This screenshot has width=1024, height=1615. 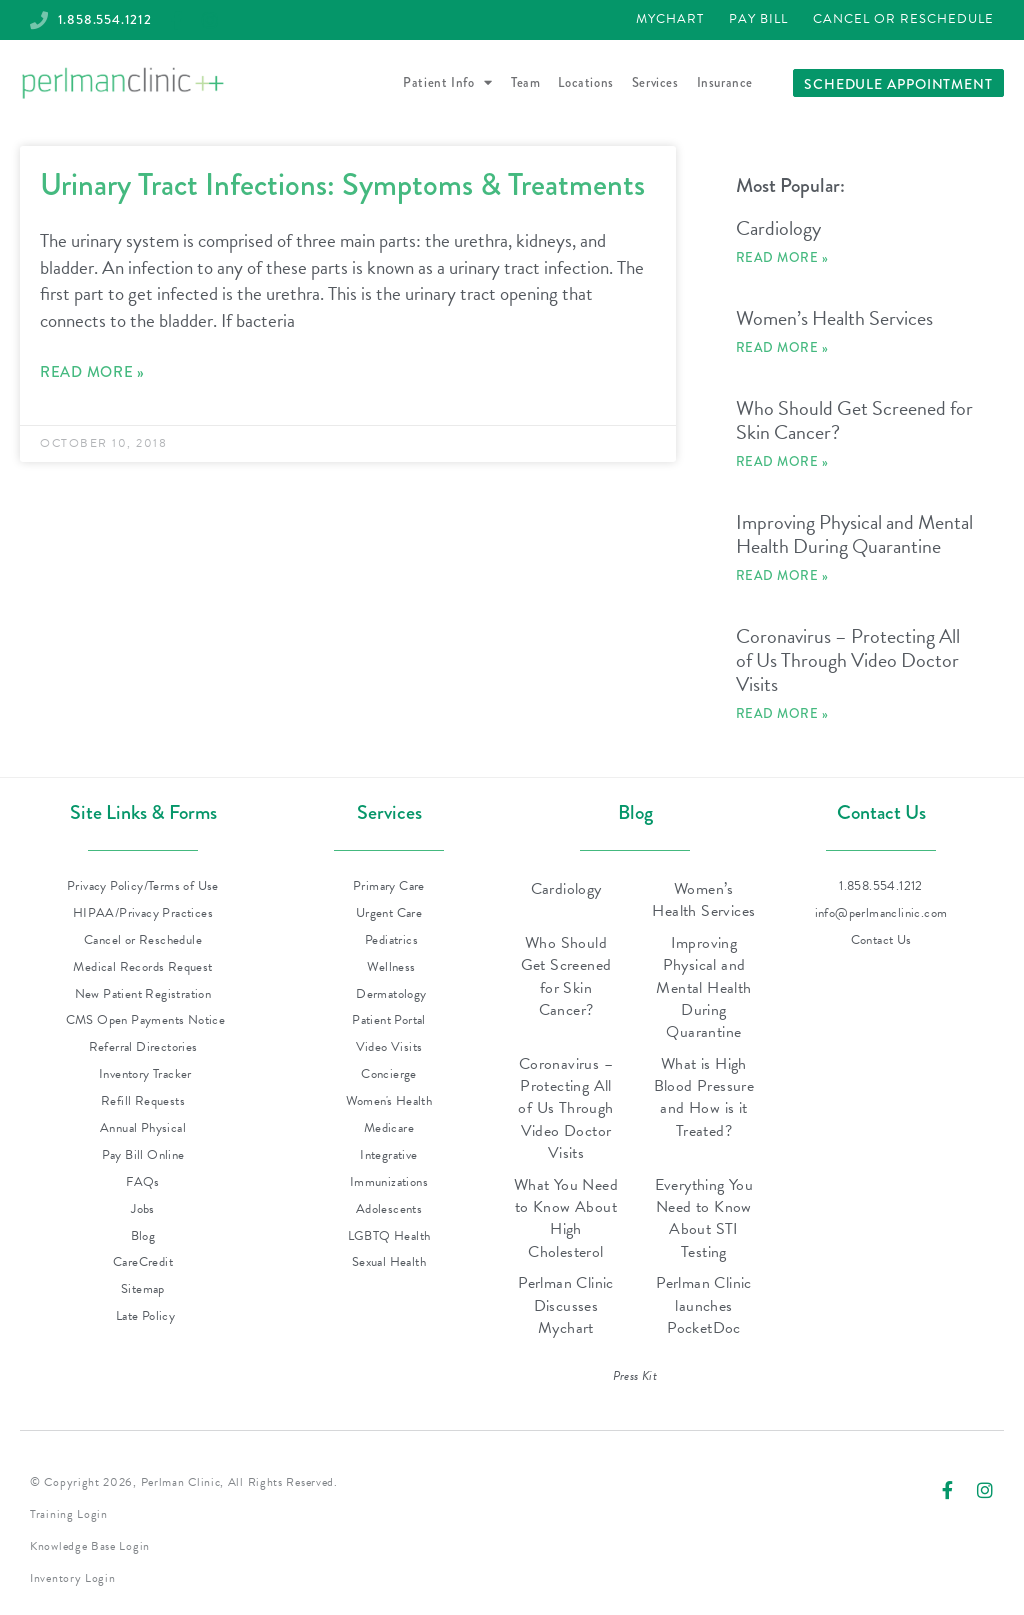 What do you see at coordinates (342, 185) in the screenshot?
I see `Urinary Tract Infections: Symptoms & Treatments` at bounding box center [342, 185].